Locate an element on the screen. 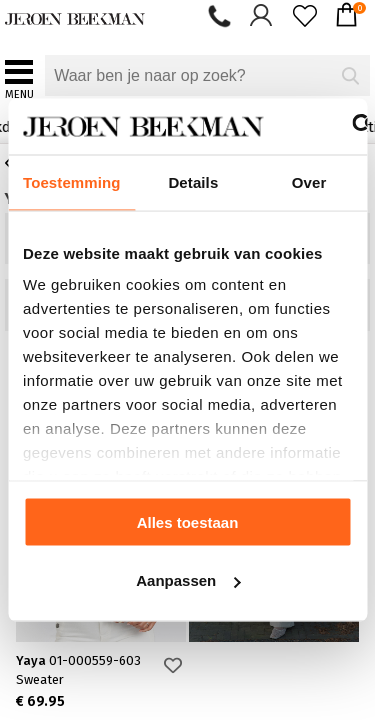 Image resolution: width=375 pixels, height=720 pixels. Details [tab] is located at coordinates (193, 181).